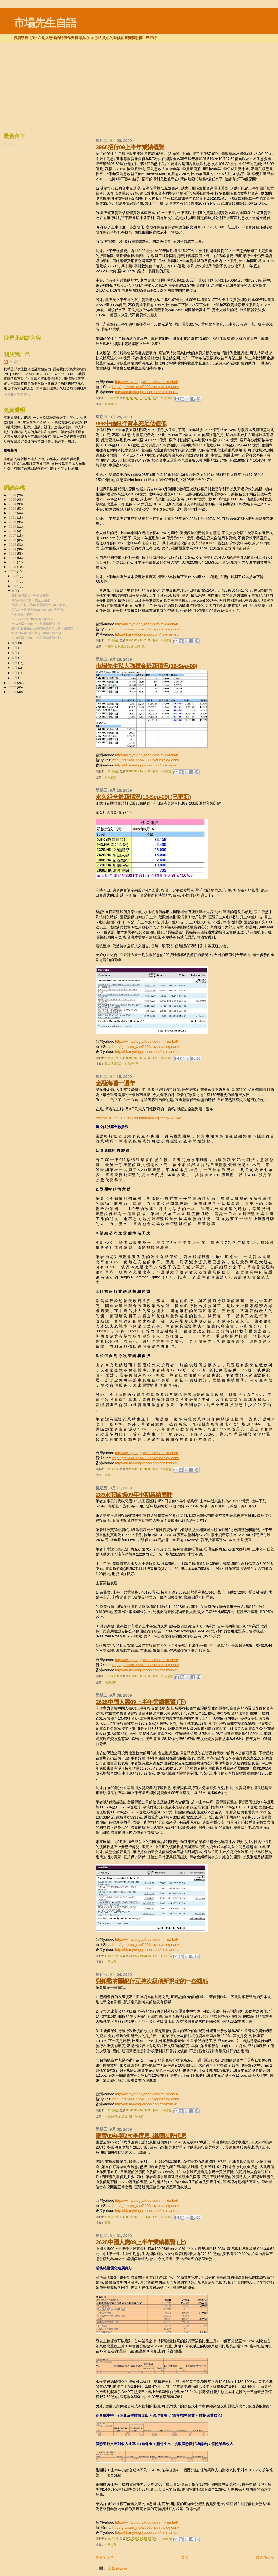  Describe the element at coordinates (145, 387) in the screenshot. I see `http://graham_choi2003.mysinablog.com/` at that location.